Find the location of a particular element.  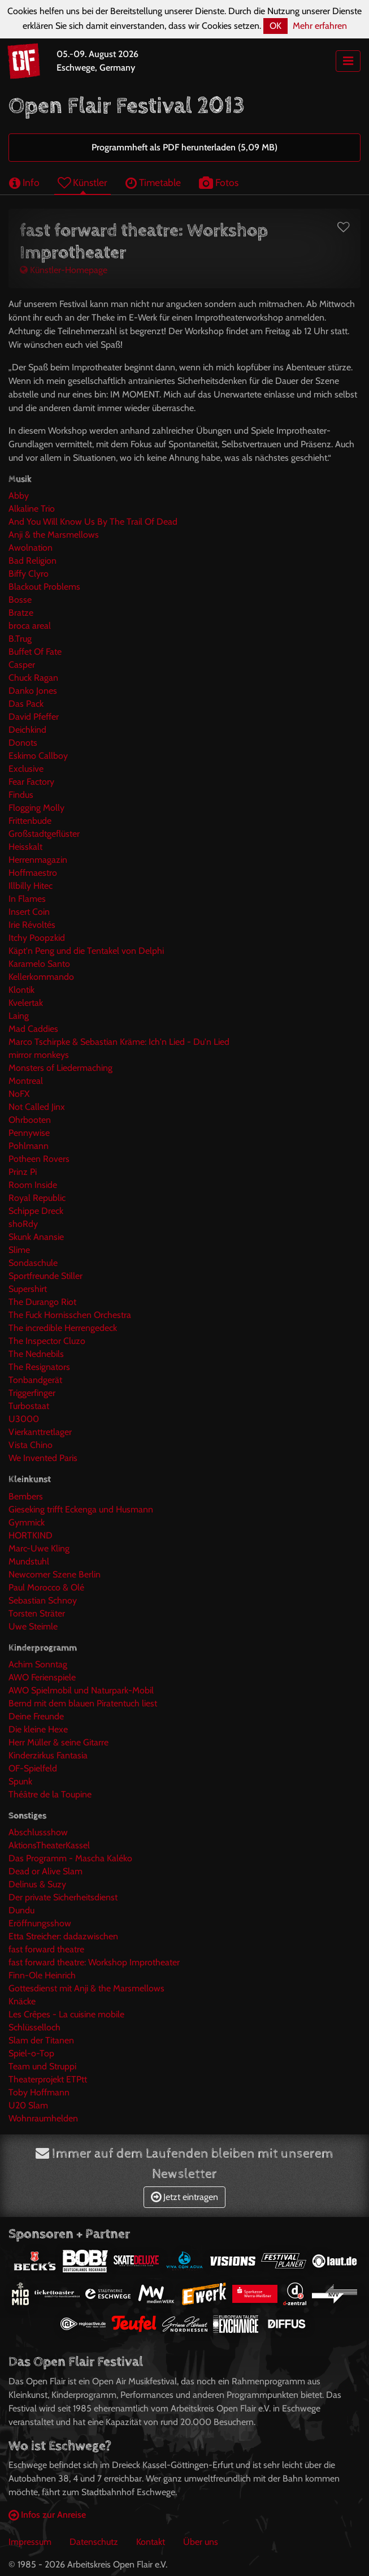

Buffet Of Fate is located at coordinates (35, 651).